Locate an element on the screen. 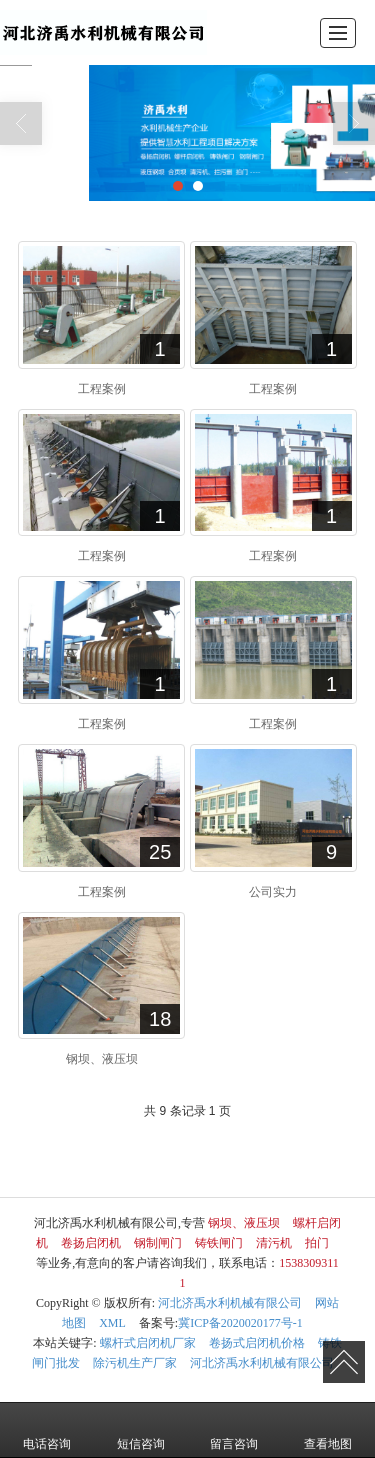  XML is located at coordinates (112, 1323).